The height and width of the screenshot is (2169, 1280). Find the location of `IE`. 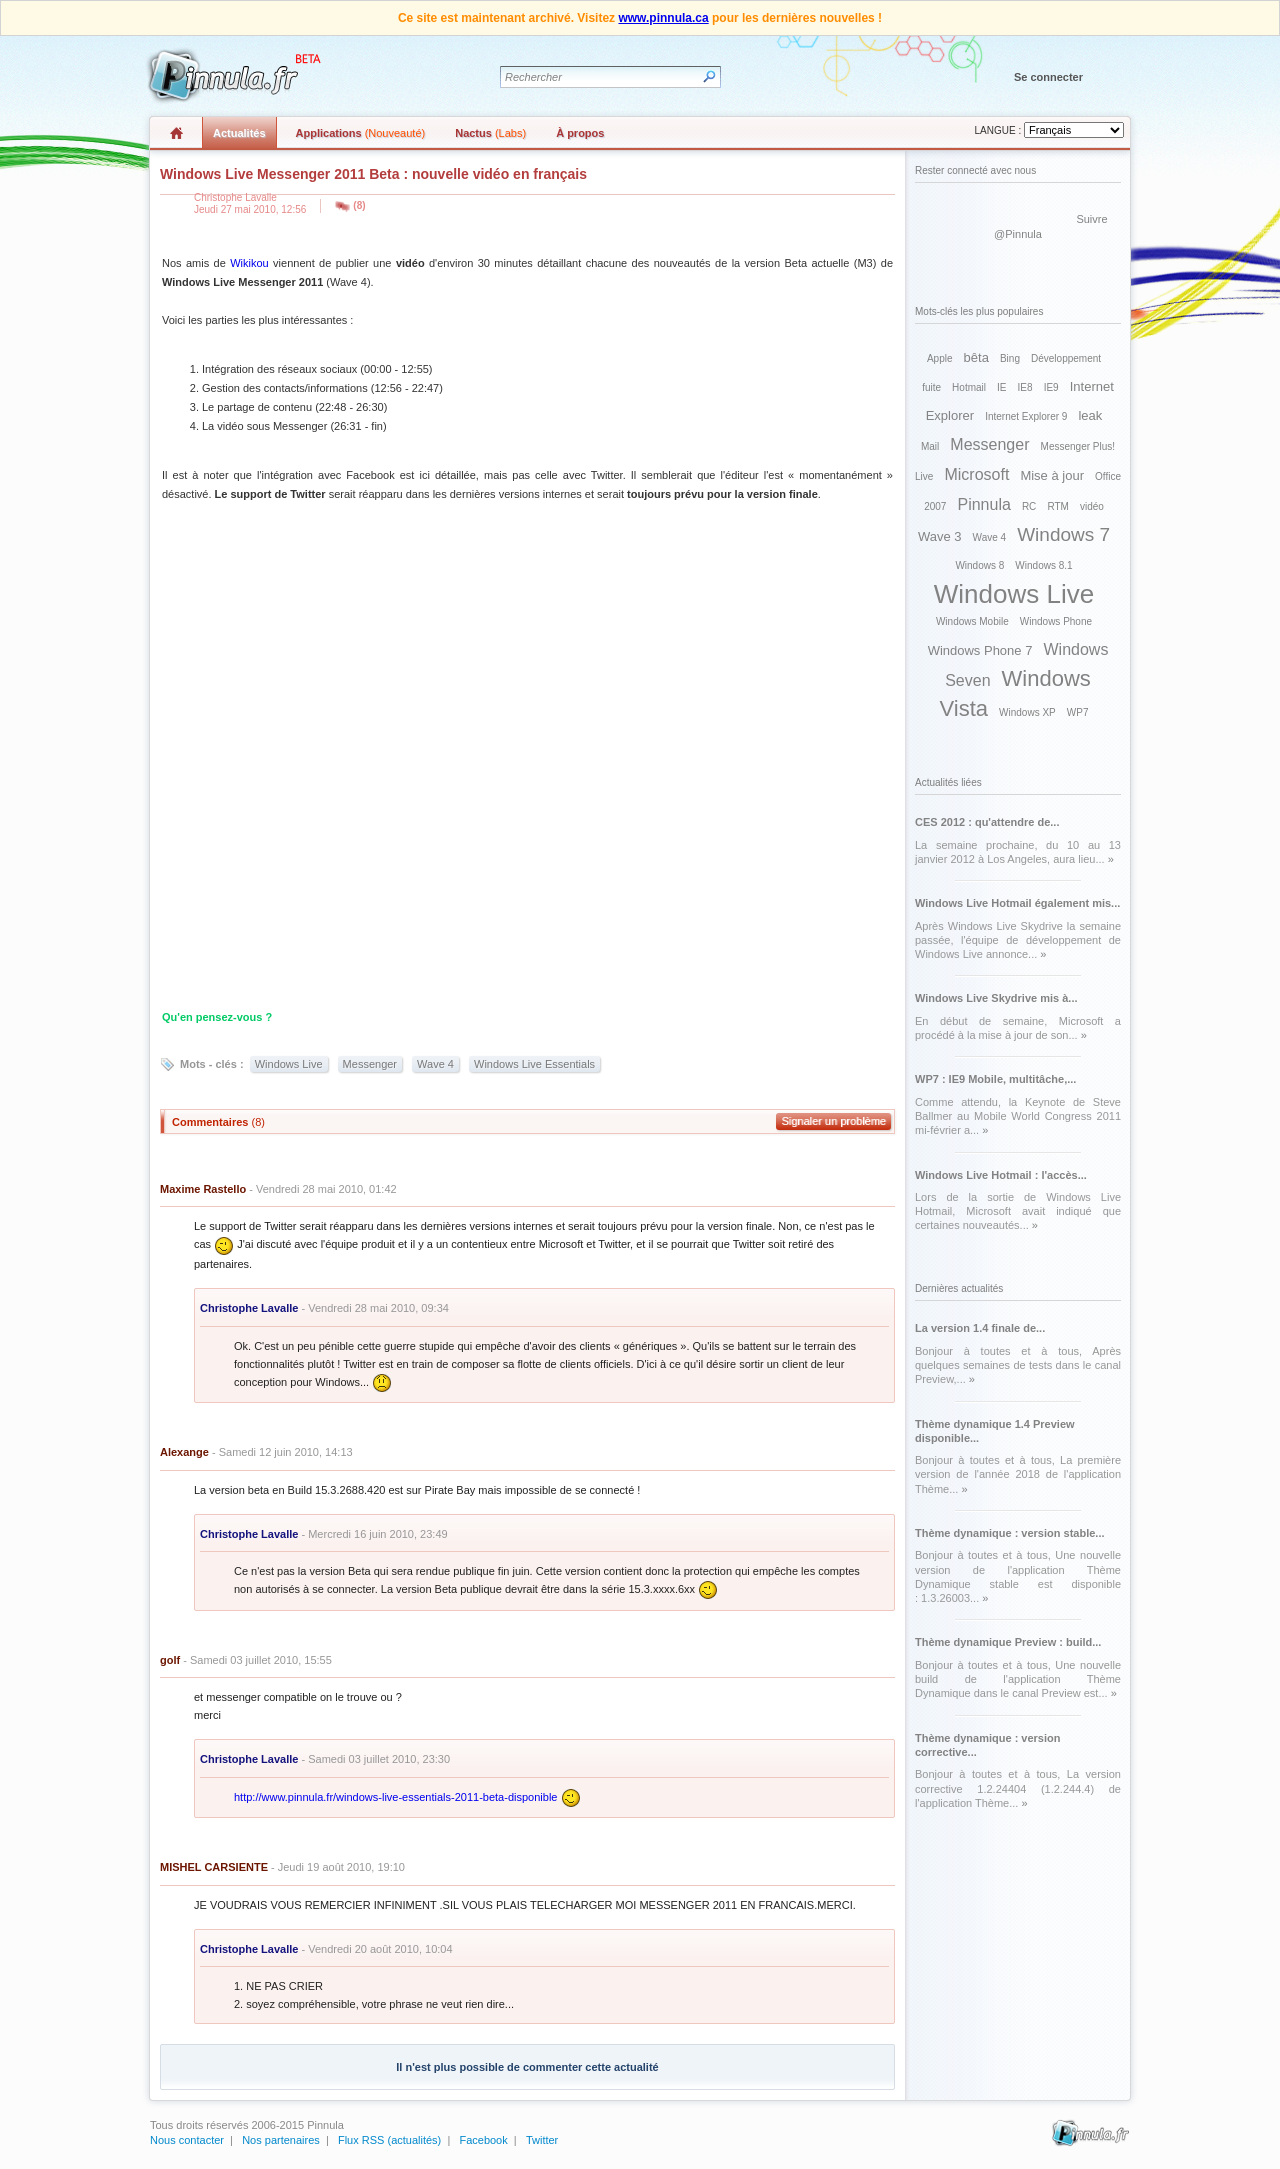

IE is located at coordinates (1001, 387).